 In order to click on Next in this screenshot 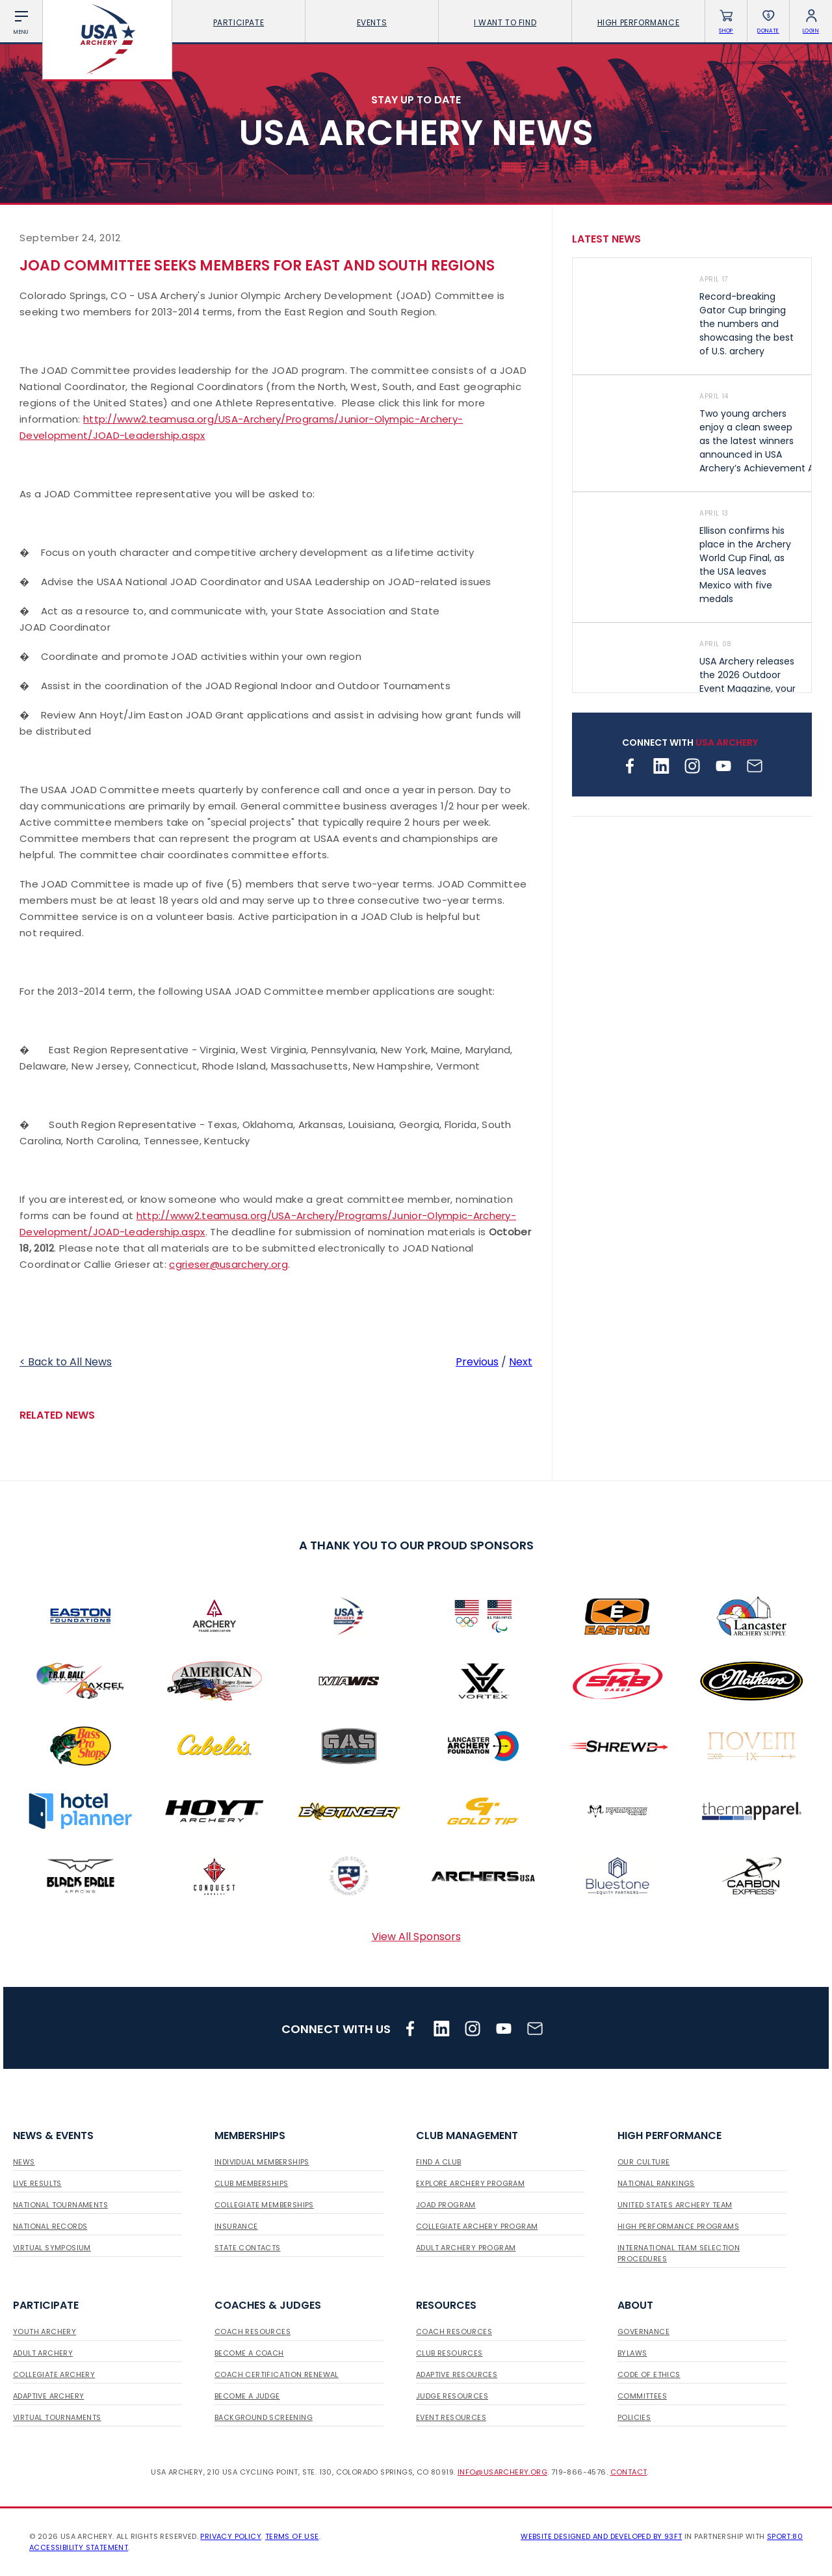, I will do `click(520, 1361)`.